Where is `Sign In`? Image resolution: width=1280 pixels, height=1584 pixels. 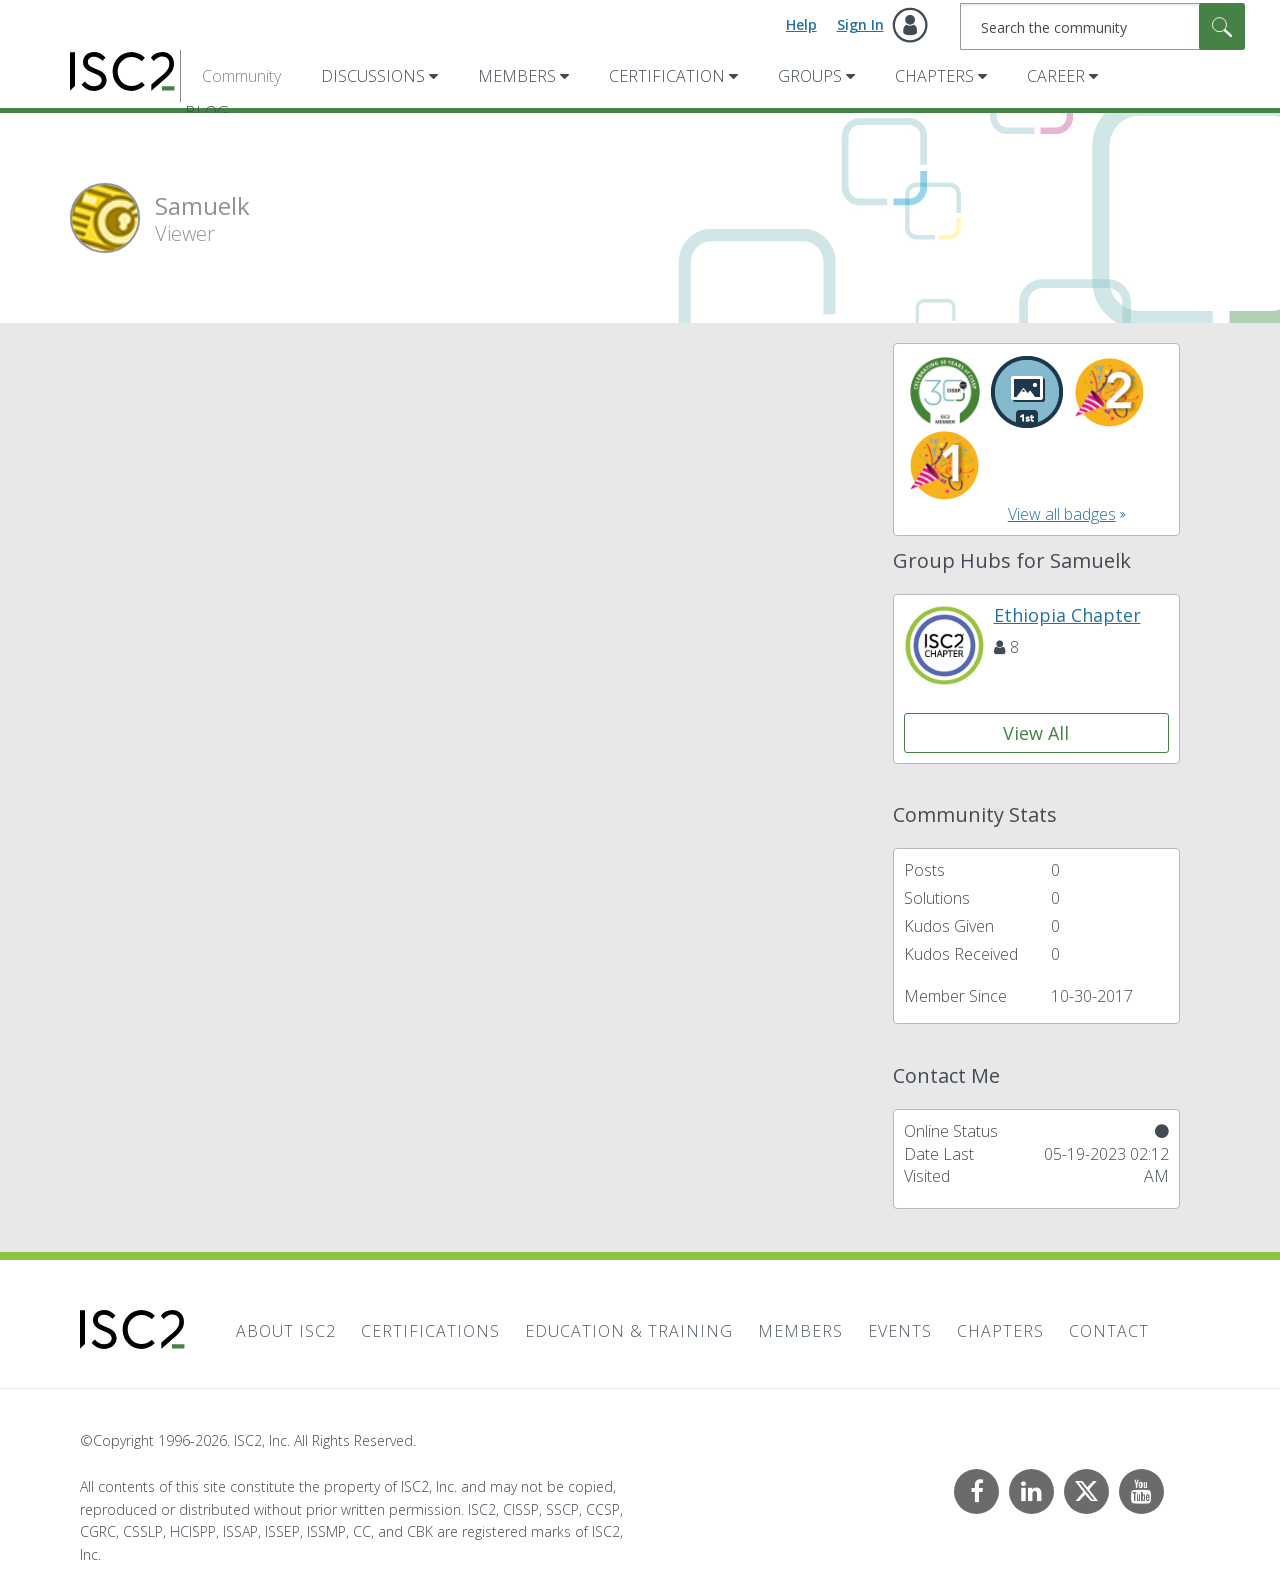
Sign In is located at coordinates (860, 24).